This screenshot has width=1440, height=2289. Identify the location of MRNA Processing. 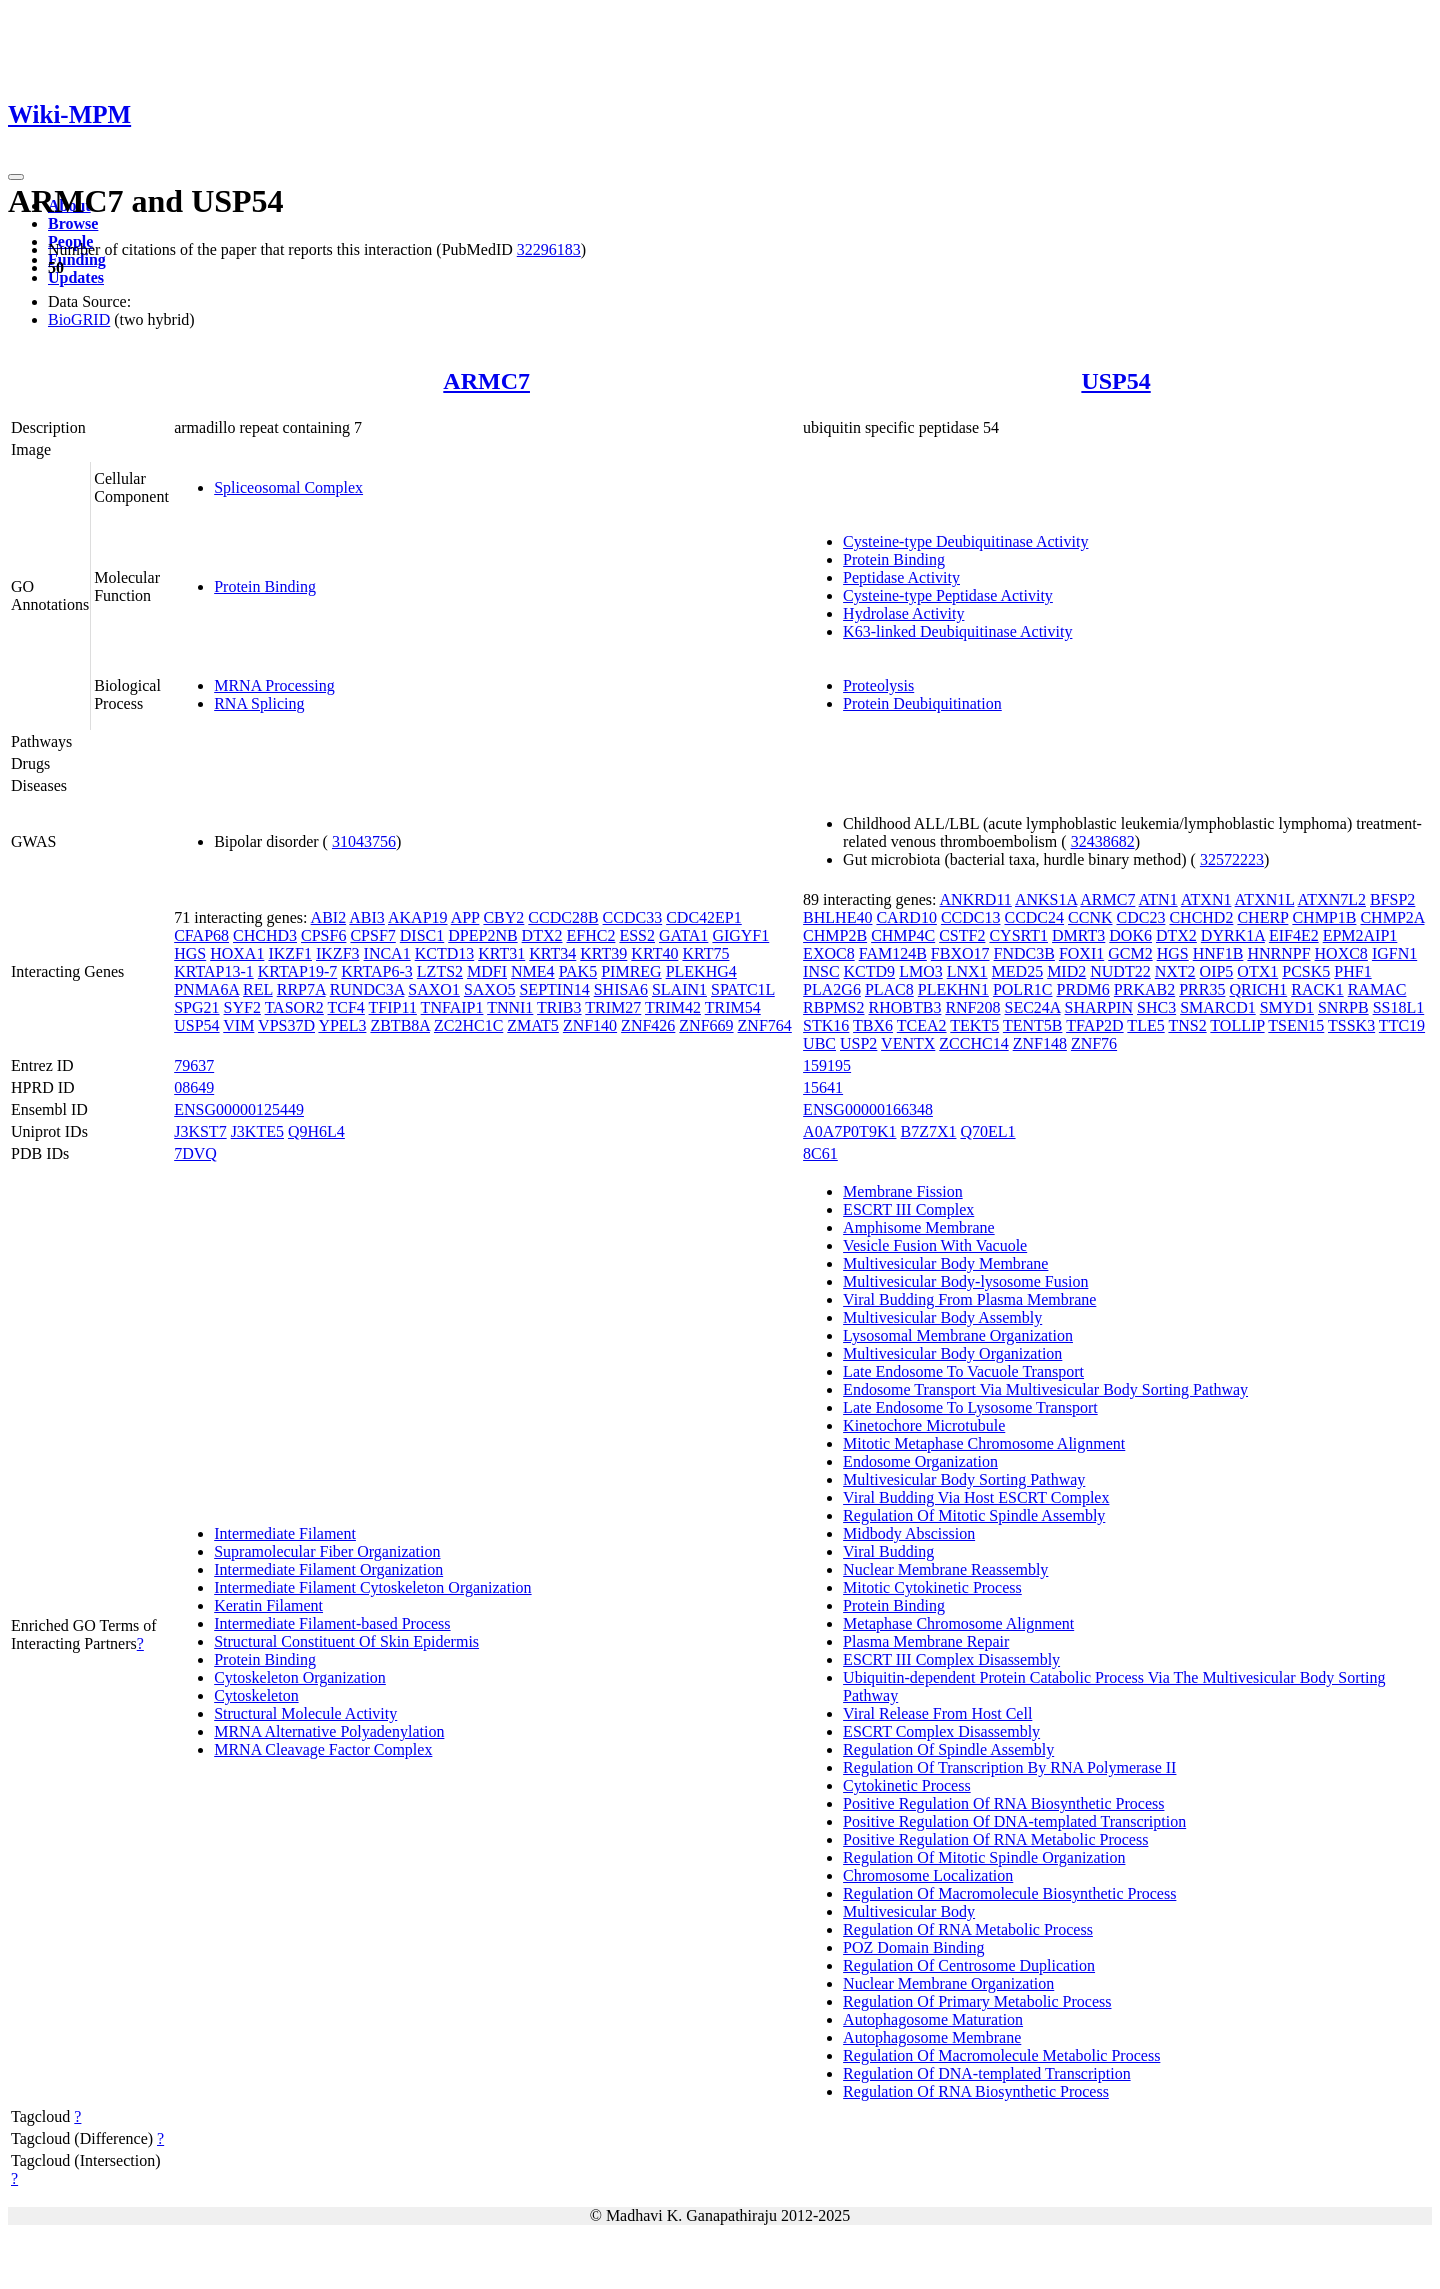
(274, 685).